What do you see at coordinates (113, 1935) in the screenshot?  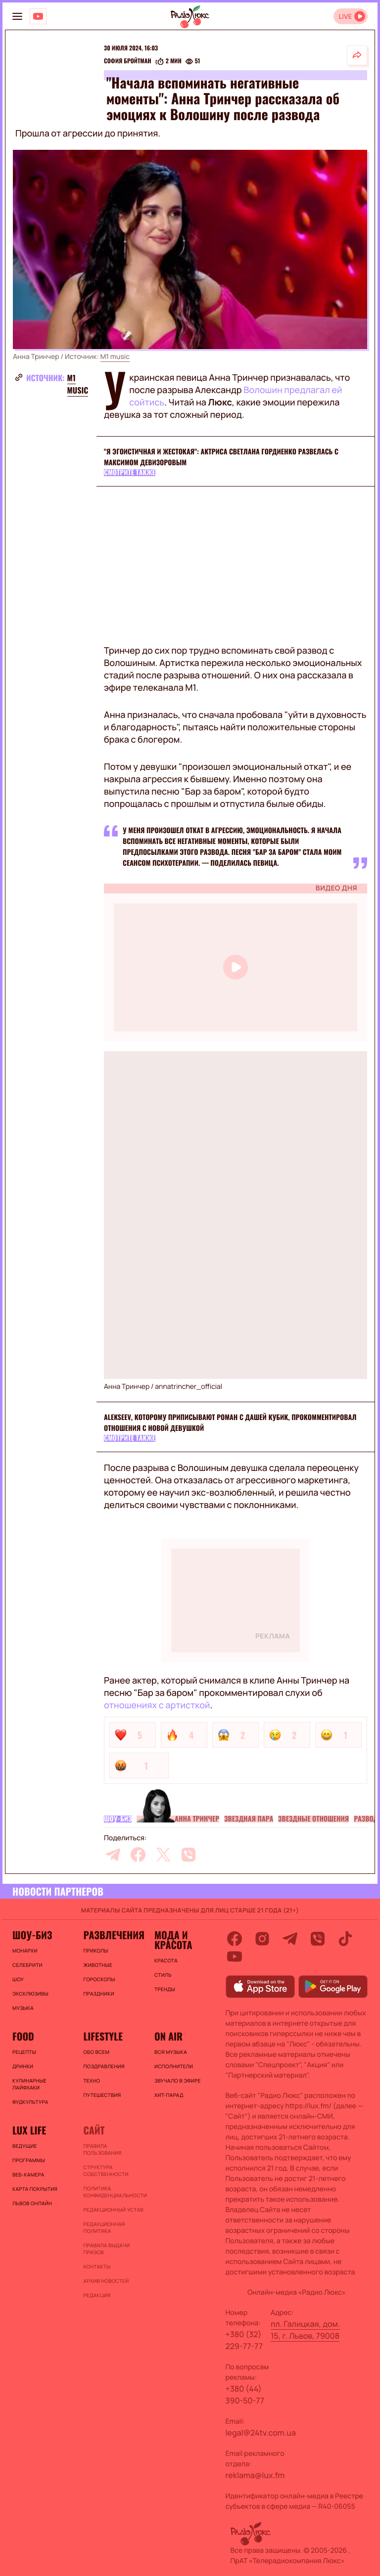 I see `Развлечения` at bounding box center [113, 1935].